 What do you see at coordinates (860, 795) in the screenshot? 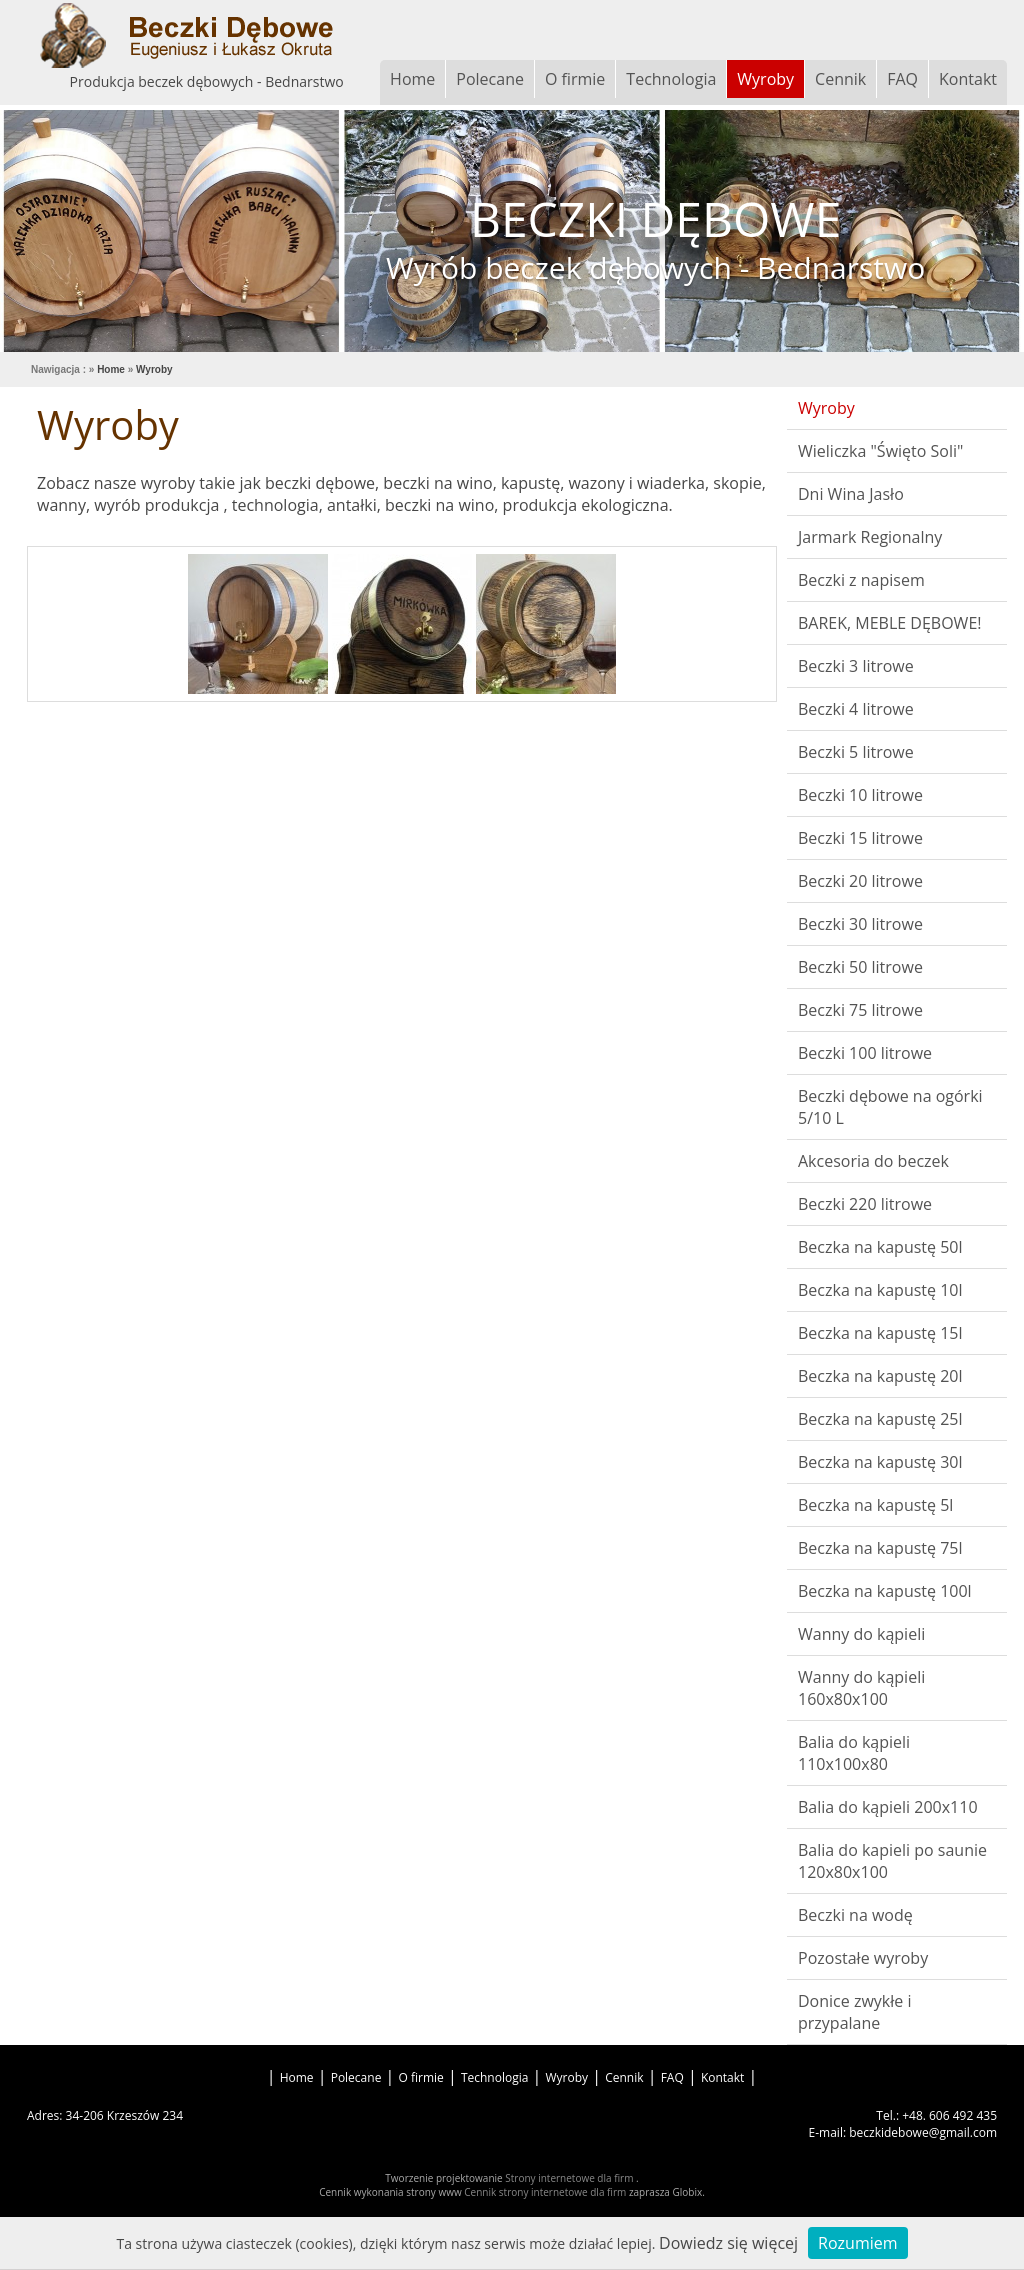
I see `Beczki 10 litrowe` at bounding box center [860, 795].